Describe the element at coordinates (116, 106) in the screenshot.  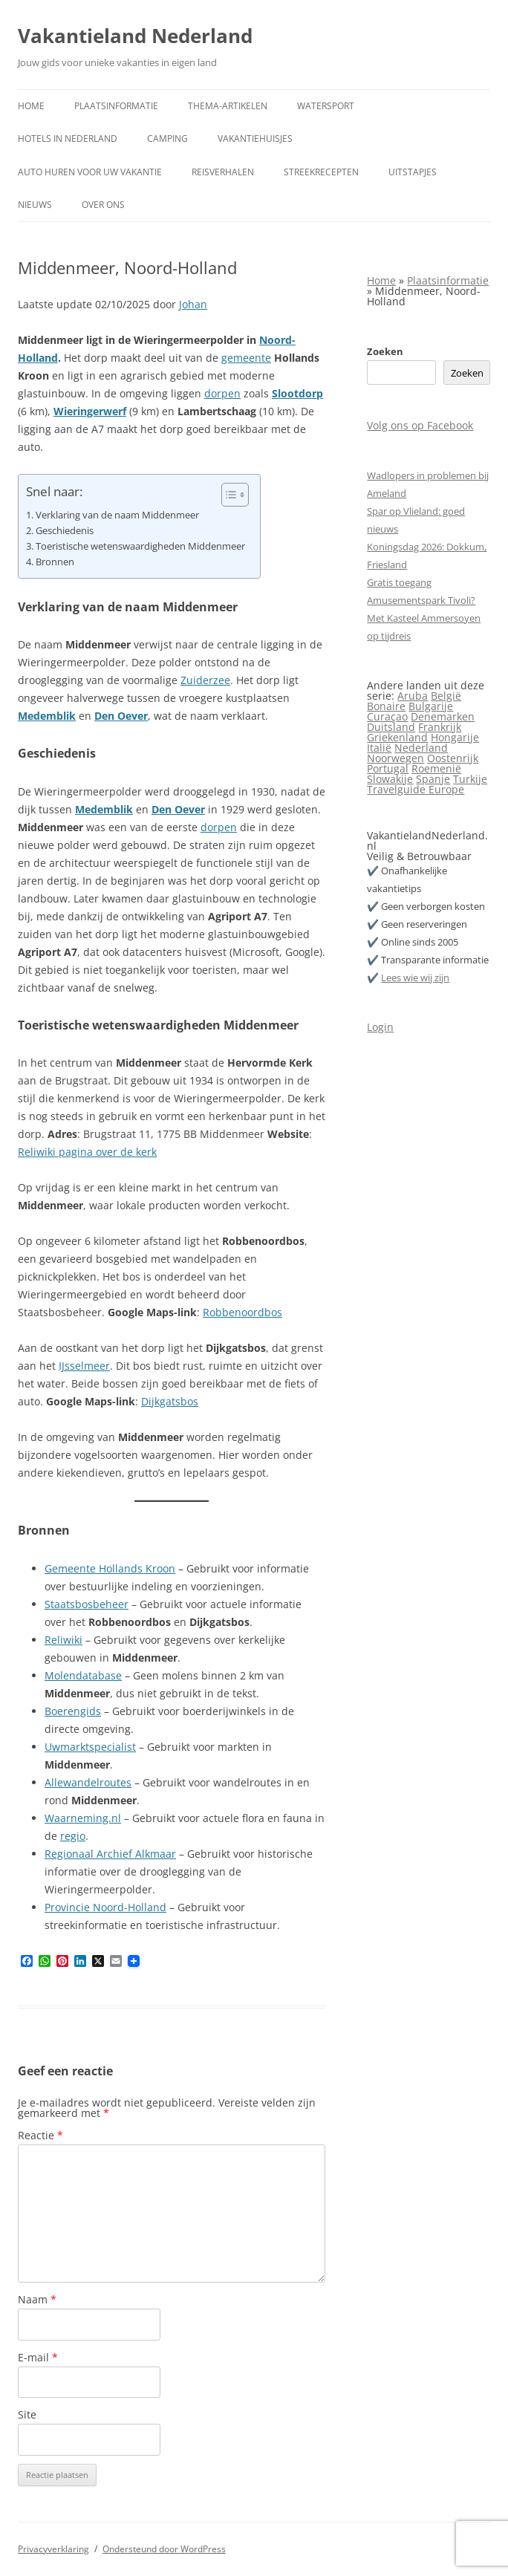
I see `Plaatsinformatie` at that location.